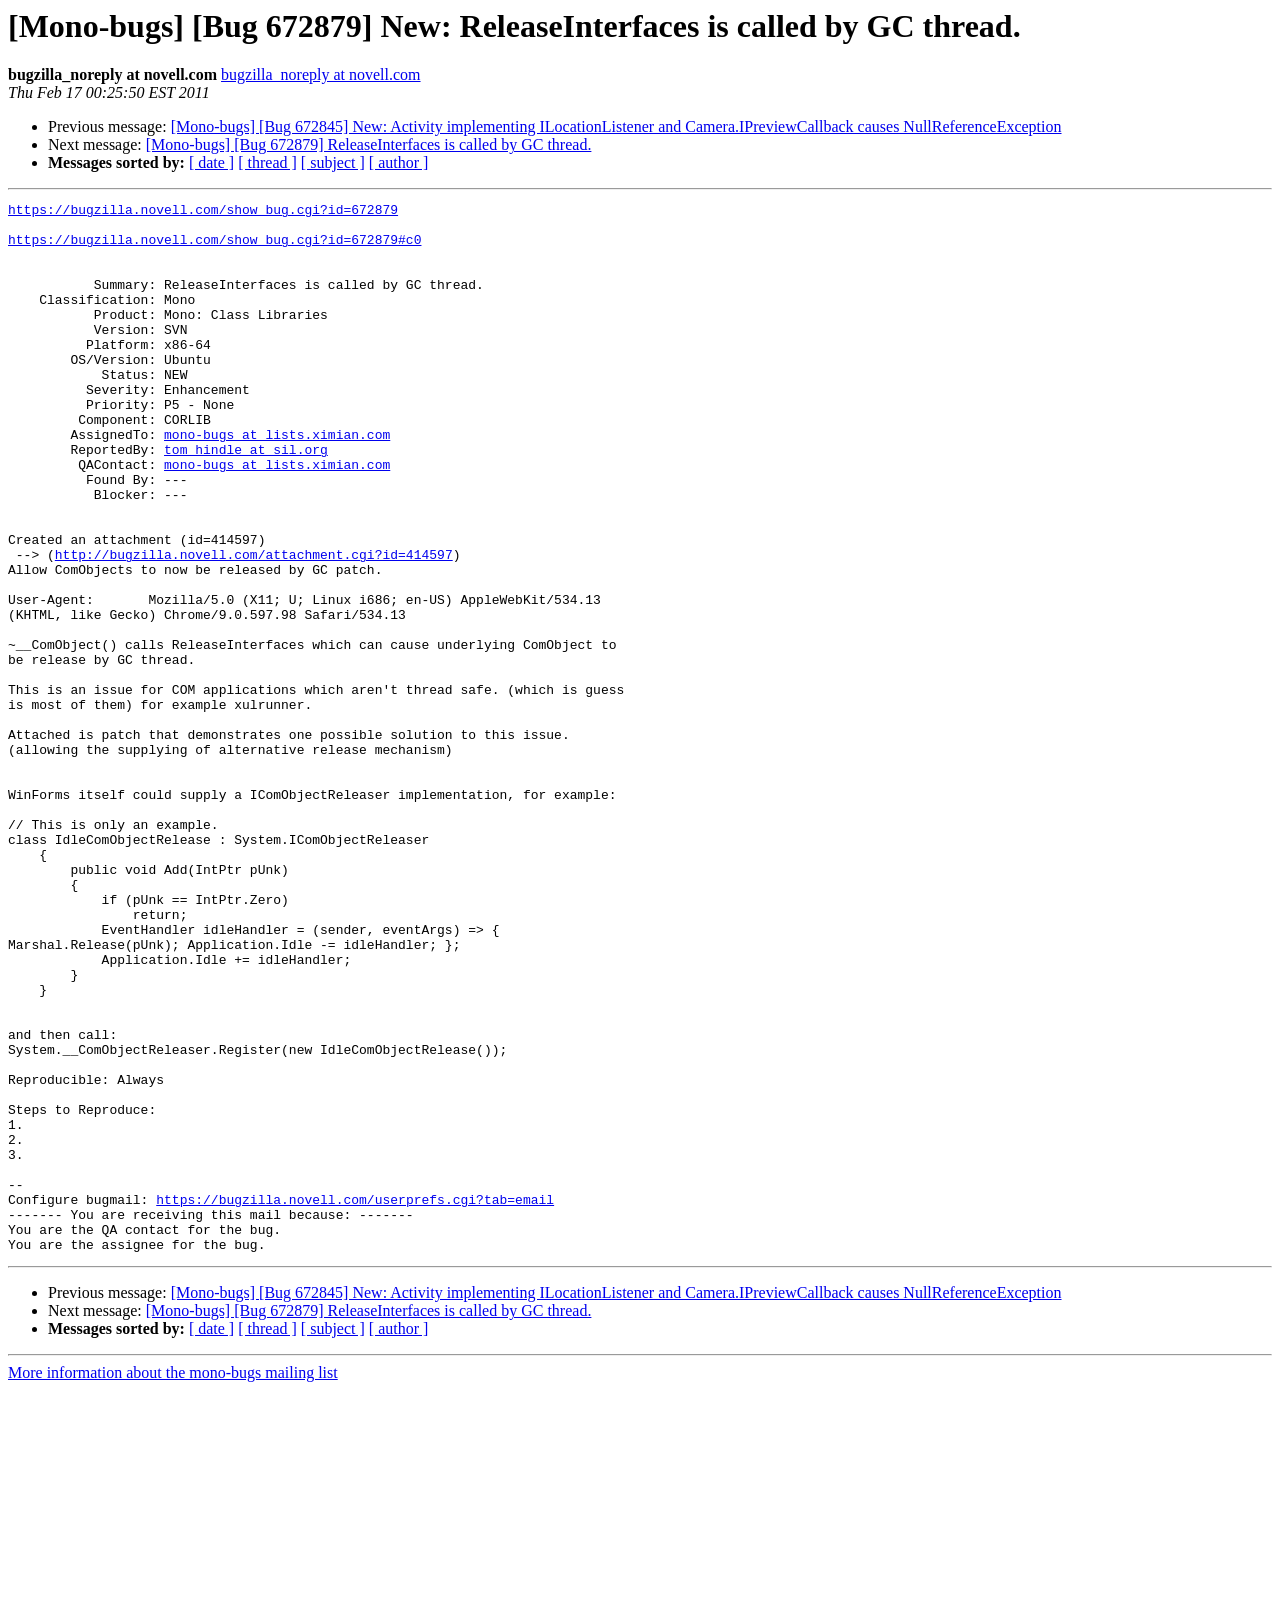 The height and width of the screenshot is (1600, 1280). What do you see at coordinates (333, 162) in the screenshot?
I see `[ subject ]` at bounding box center [333, 162].